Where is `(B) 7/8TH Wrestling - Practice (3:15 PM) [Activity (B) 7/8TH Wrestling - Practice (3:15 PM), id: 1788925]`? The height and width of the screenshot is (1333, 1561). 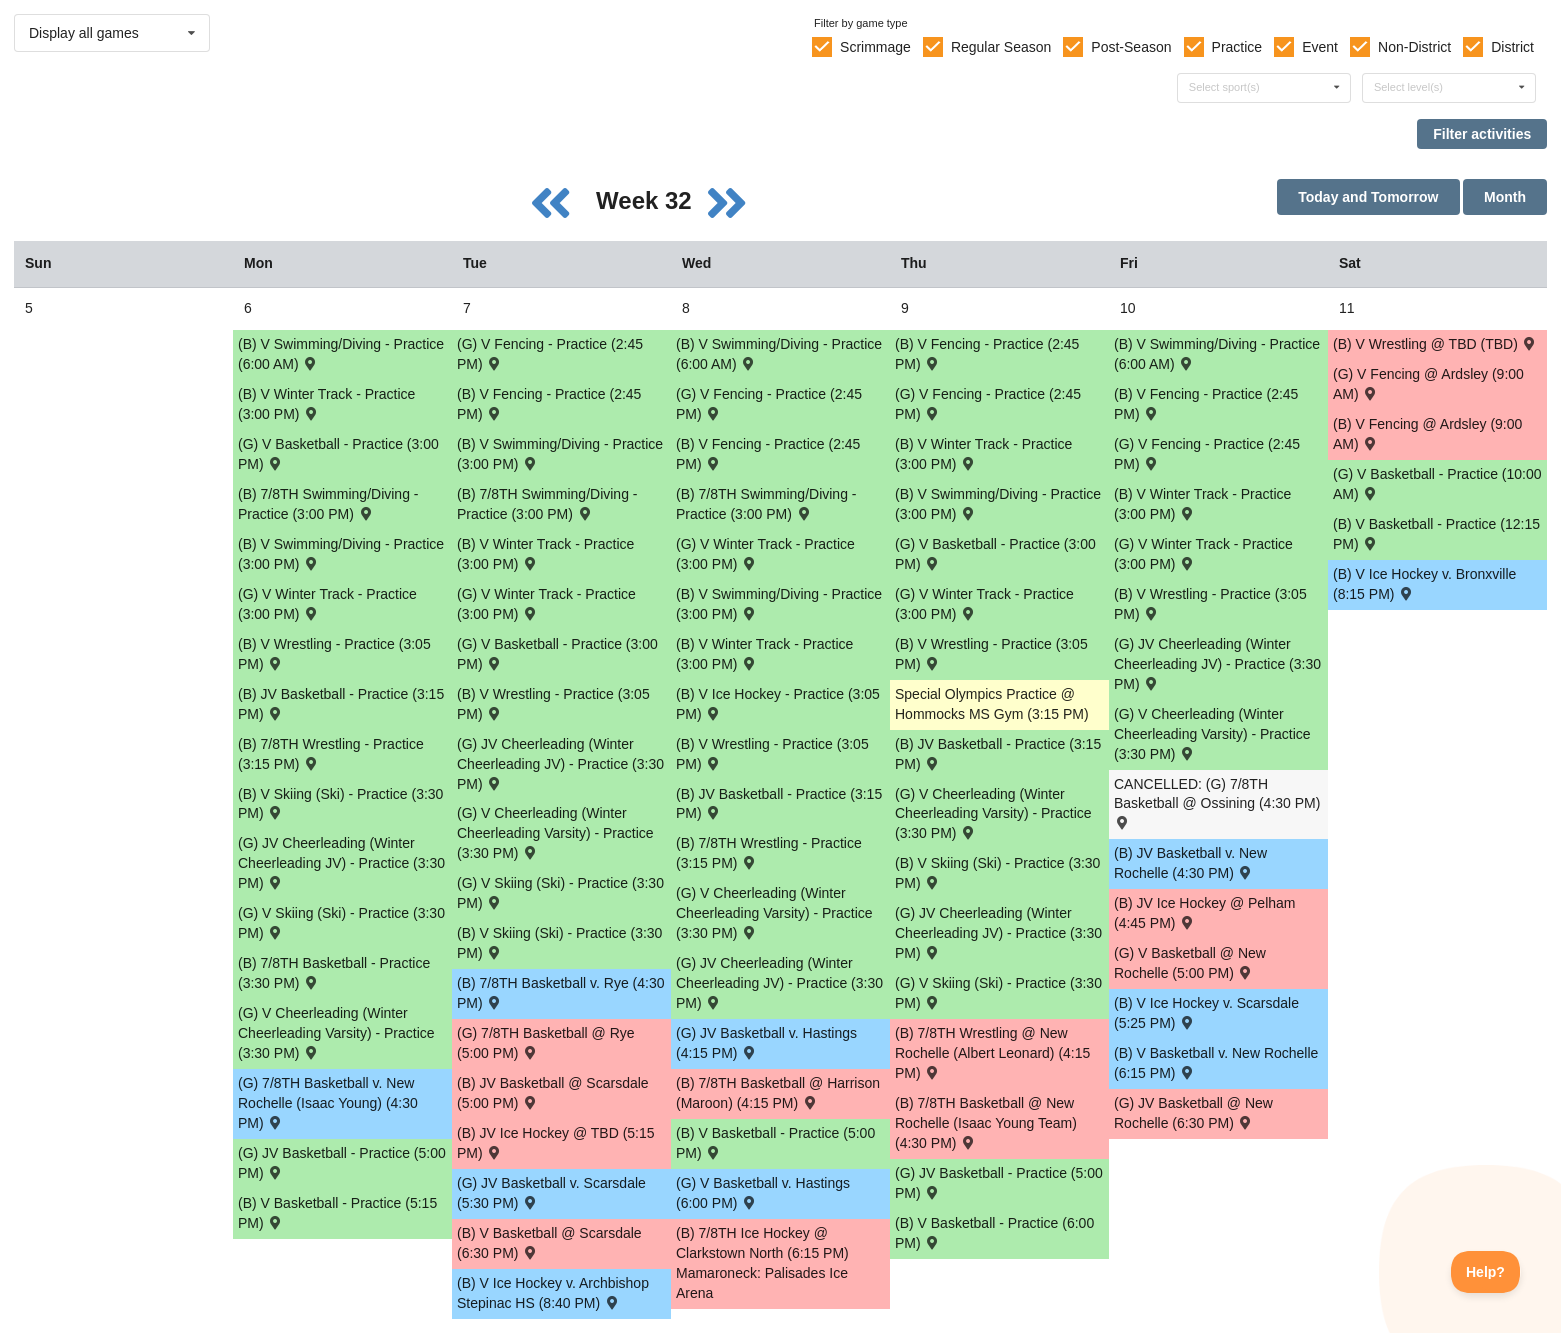 (B) 7/8TH Wrestling - Practice (3:15 PM) [Activity (B) 7/8TH Wrestling - Practice (3:15 PM), id: 1788925] is located at coordinates (769, 853).